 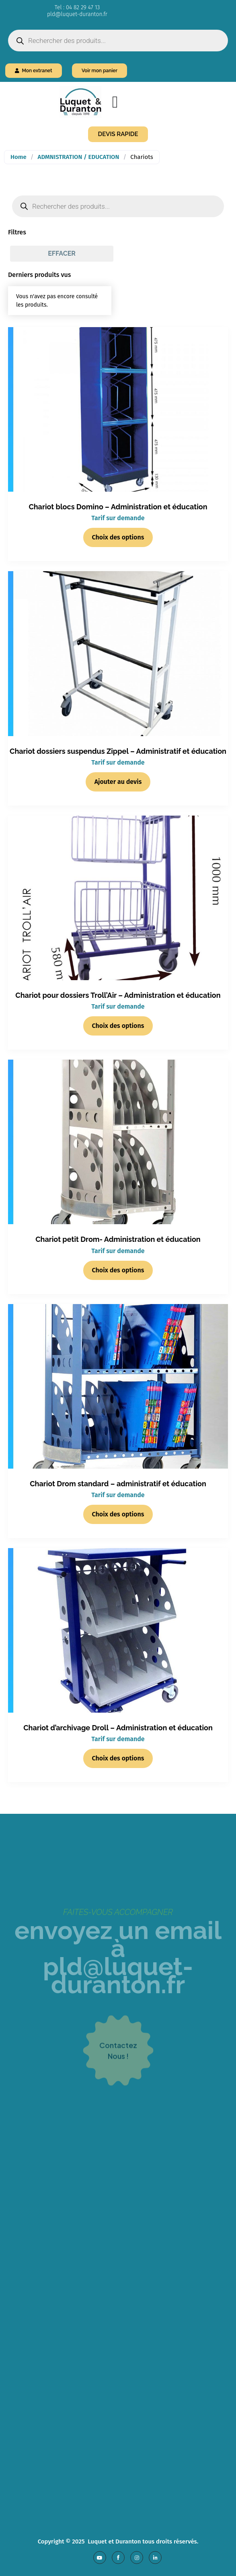 I want to click on [Menu Toggle], so click(x=115, y=102).